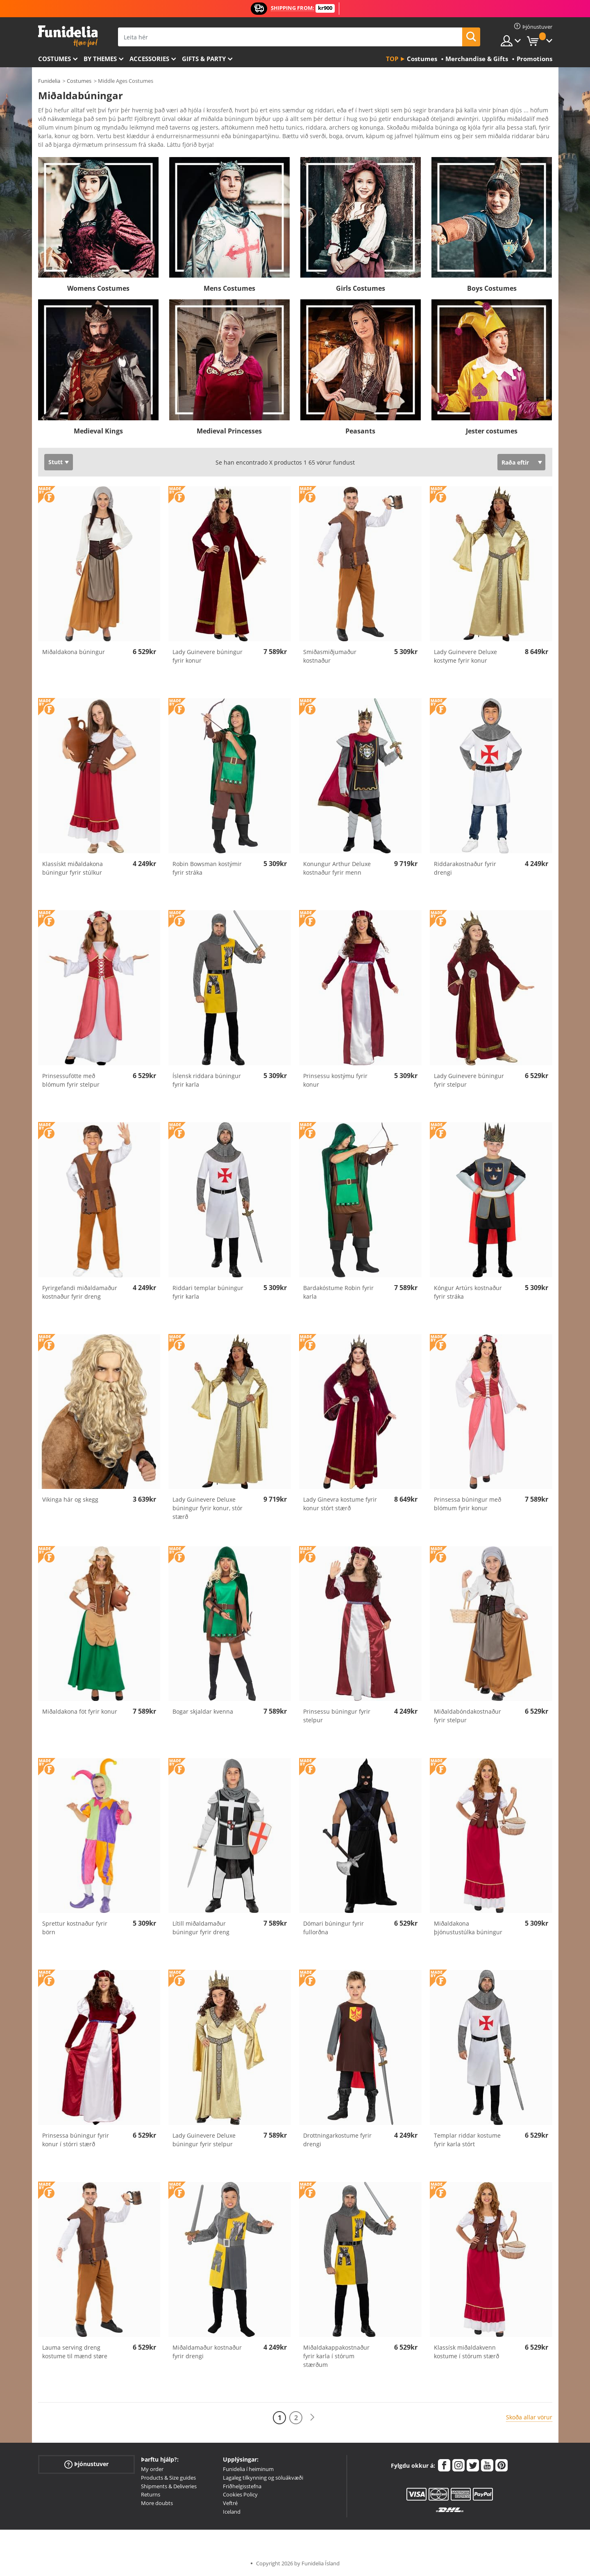  What do you see at coordinates (202, 1711) in the screenshot?
I see `Bogar skjaldar kvenna` at bounding box center [202, 1711].